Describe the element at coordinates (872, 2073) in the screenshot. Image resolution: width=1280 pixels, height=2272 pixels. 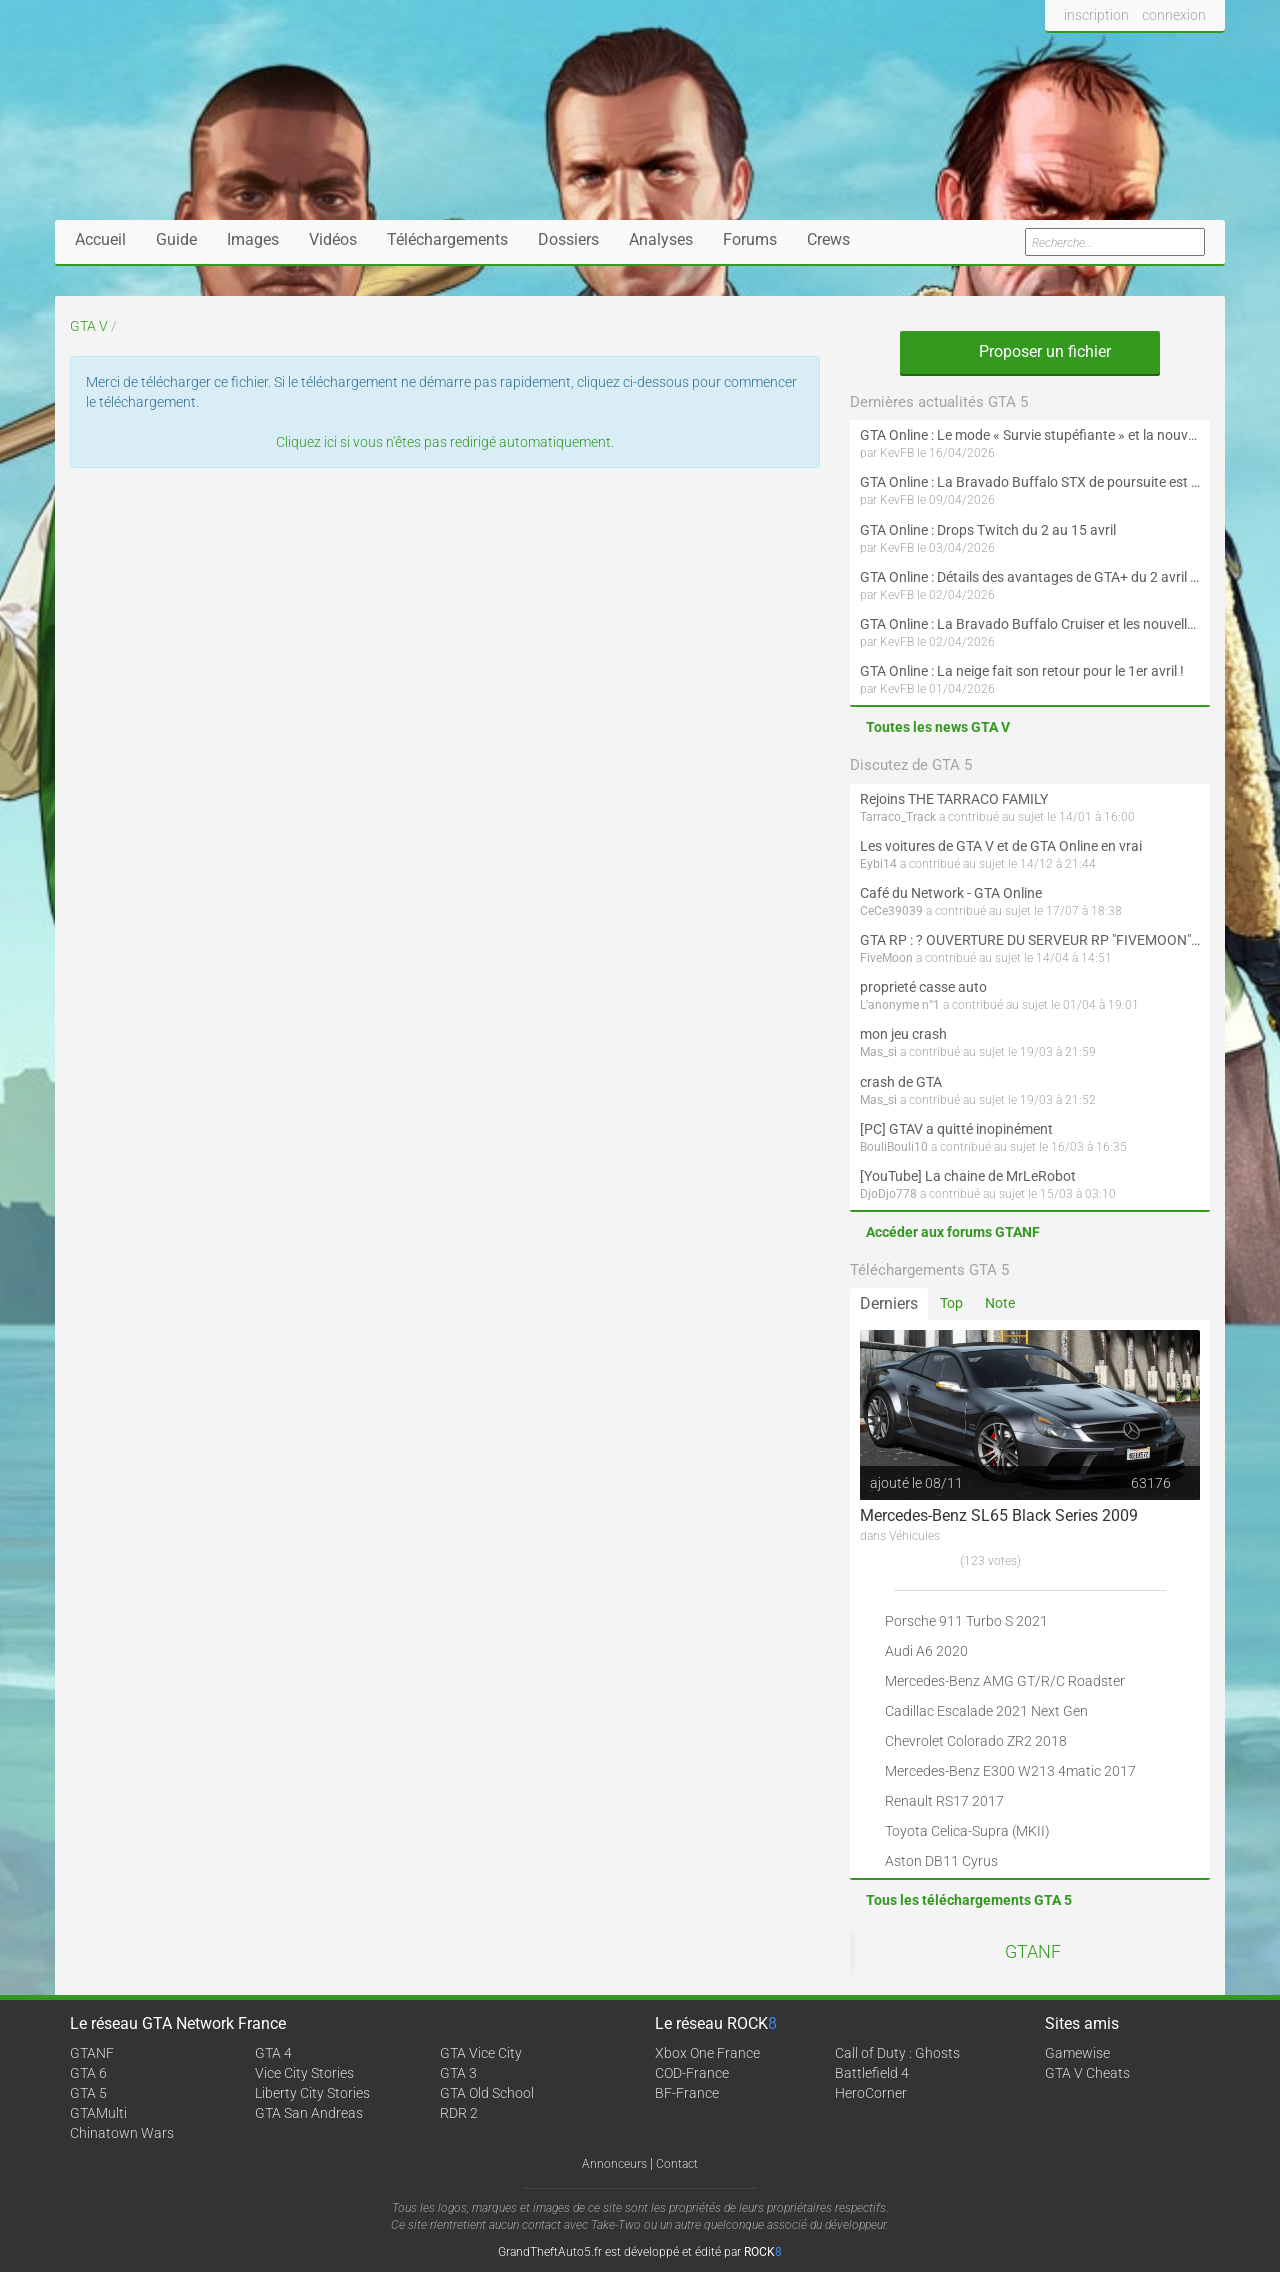
I see `Battlefield 4` at that location.